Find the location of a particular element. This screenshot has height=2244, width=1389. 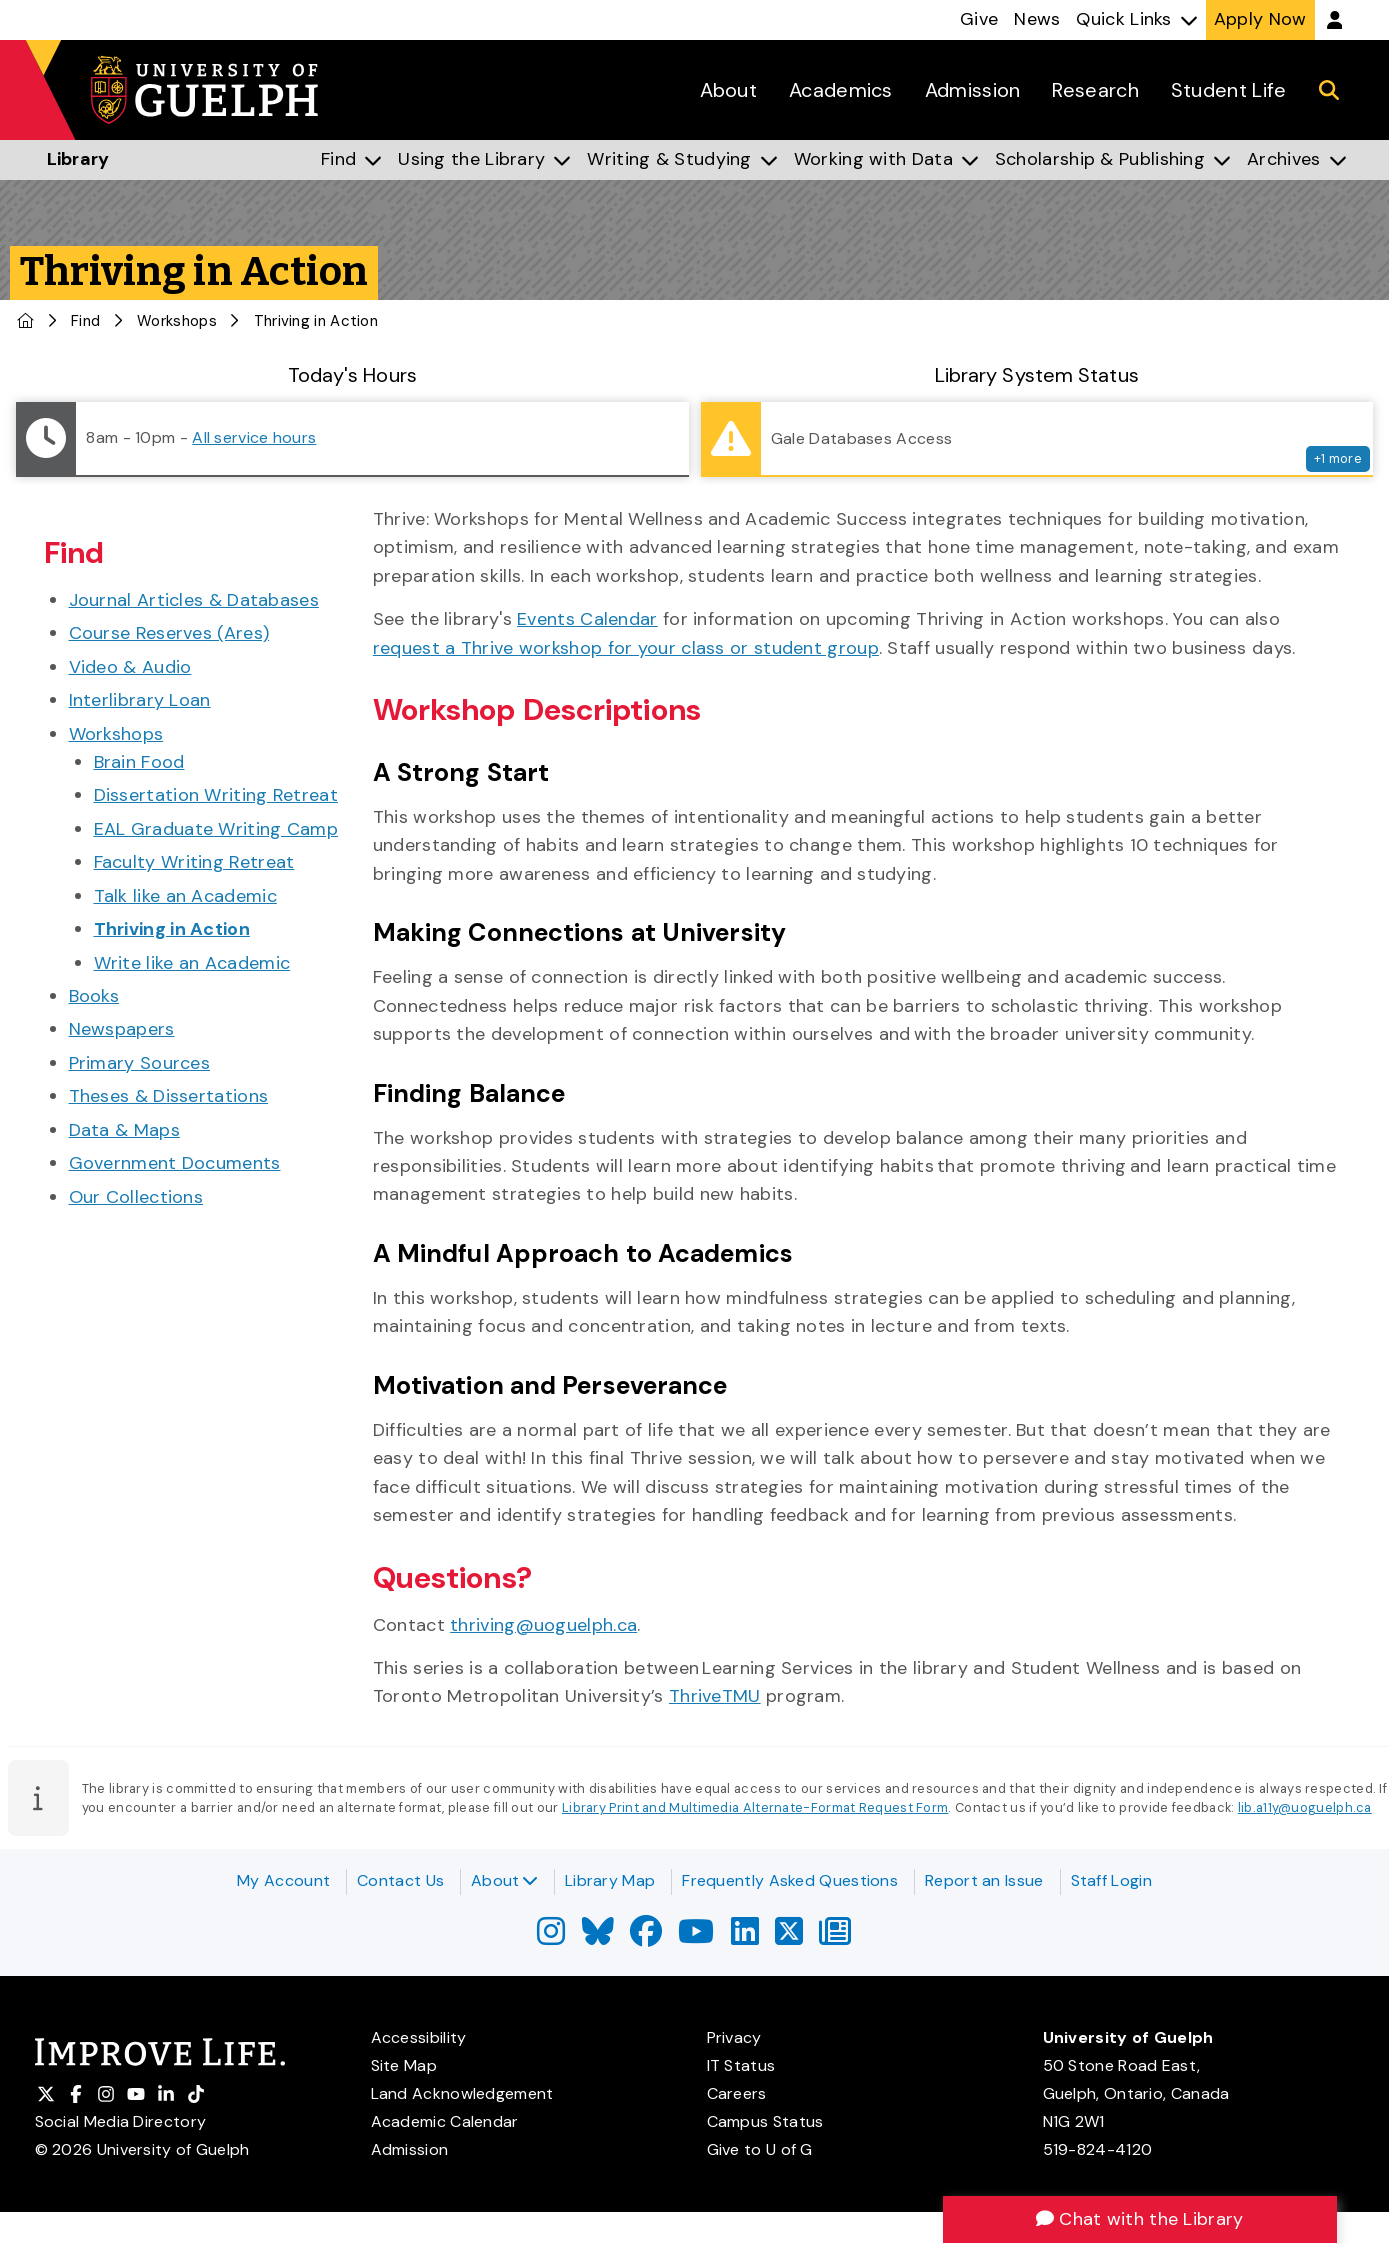

Interlibrary Loan is located at coordinates (140, 700).